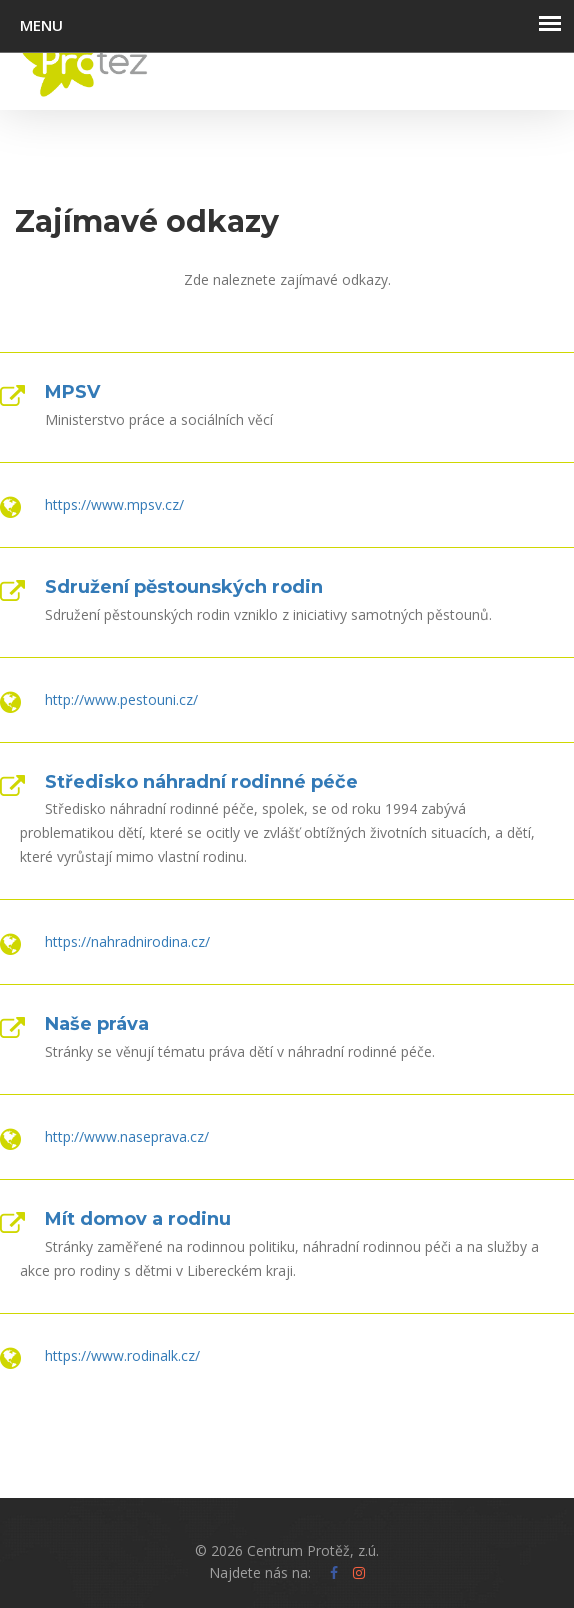 This screenshot has height=1608, width=574. Describe the element at coordinates (138, 1219) in the screenshot. I see `Mít domov a rodinu` at that location.